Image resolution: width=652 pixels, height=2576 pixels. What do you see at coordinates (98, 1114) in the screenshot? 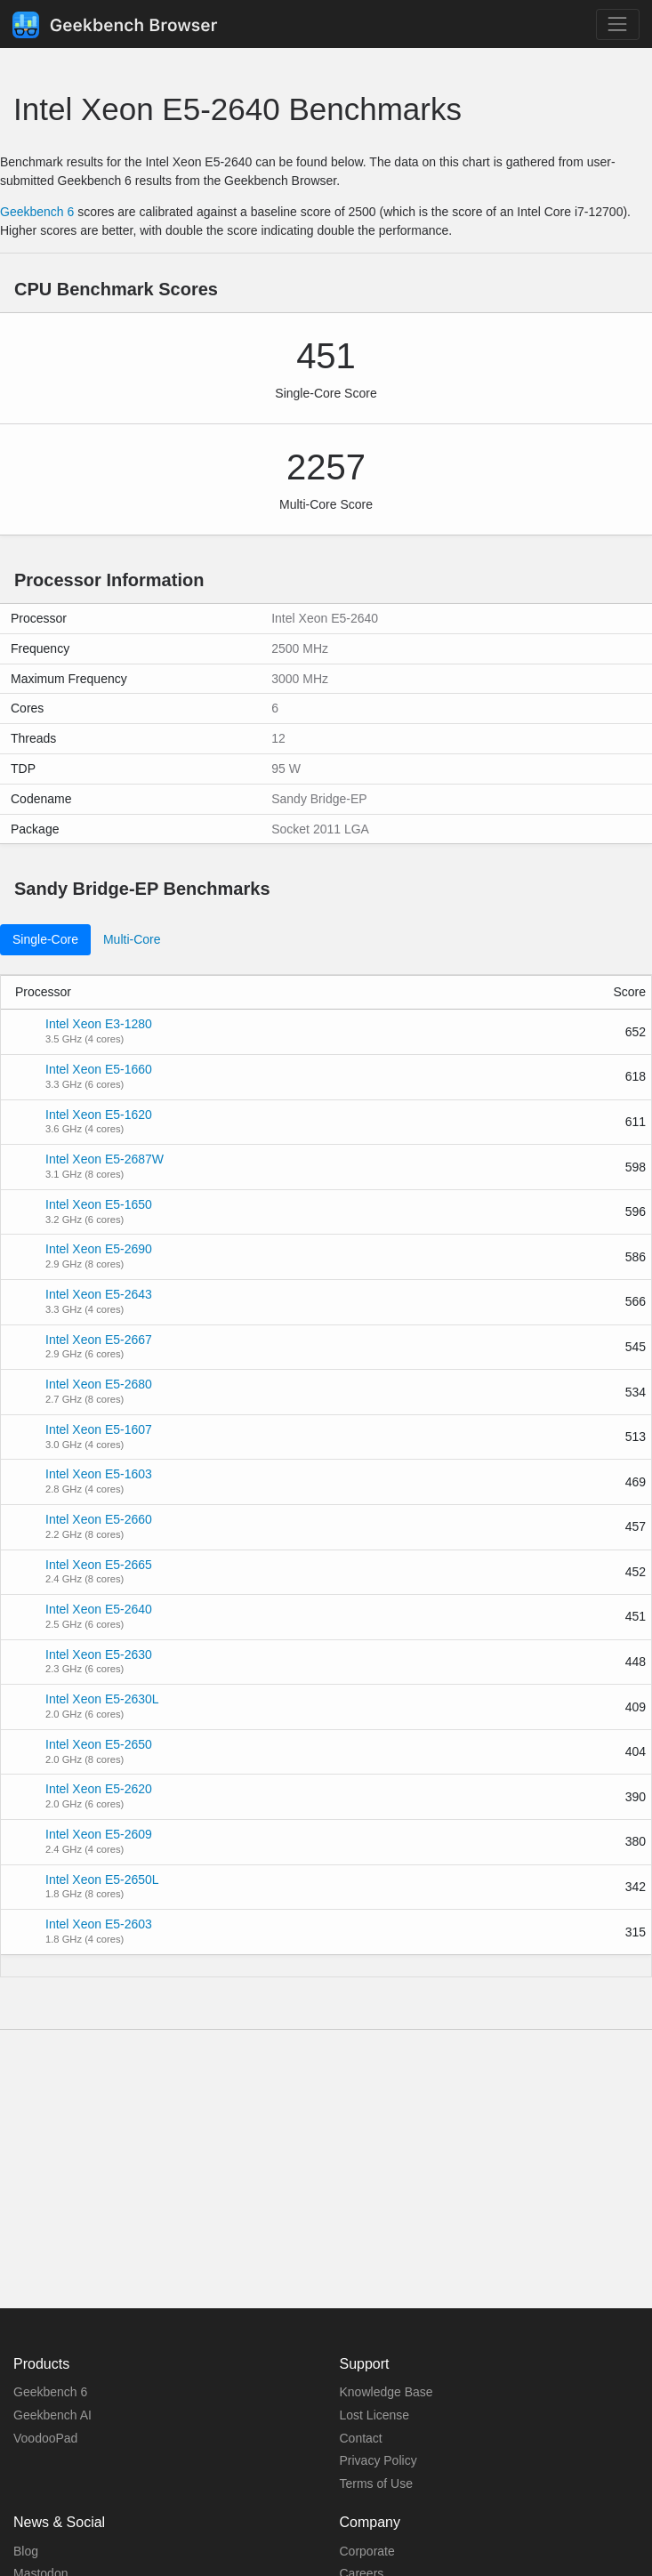
I see `Intel Xeon E5-1620` at bounding box center [98, 1114].